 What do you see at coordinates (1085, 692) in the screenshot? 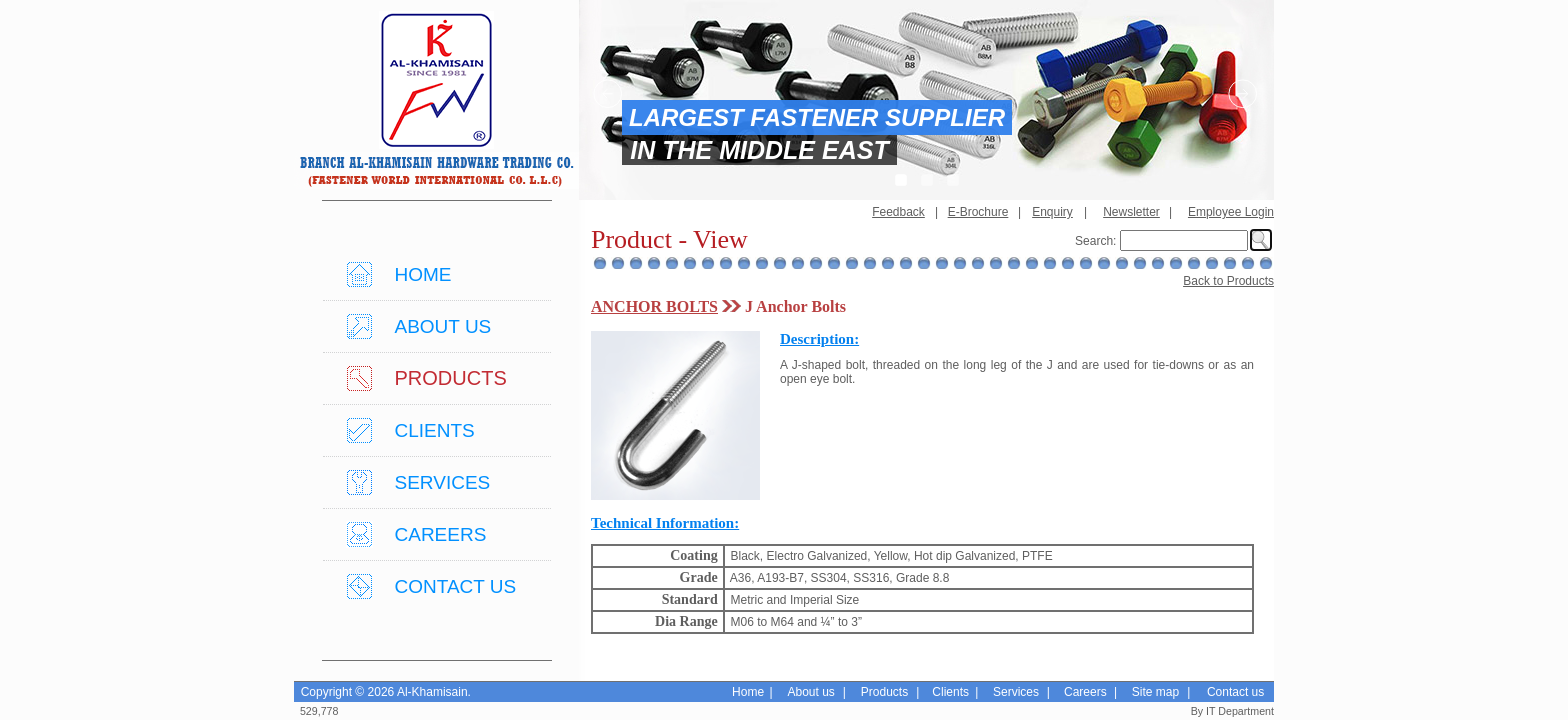
I see `Careers` at bounding box center [1085, 692].